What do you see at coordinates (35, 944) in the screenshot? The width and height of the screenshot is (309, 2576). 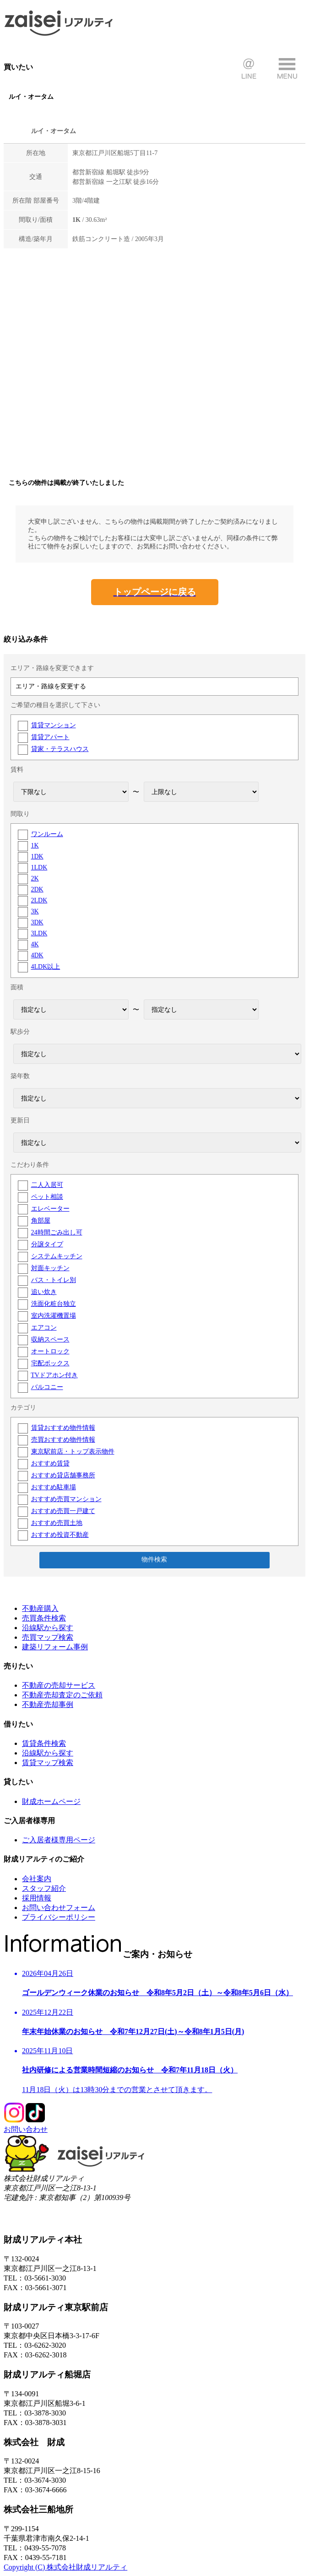 I see `4K` at bounding box center [35, 944].